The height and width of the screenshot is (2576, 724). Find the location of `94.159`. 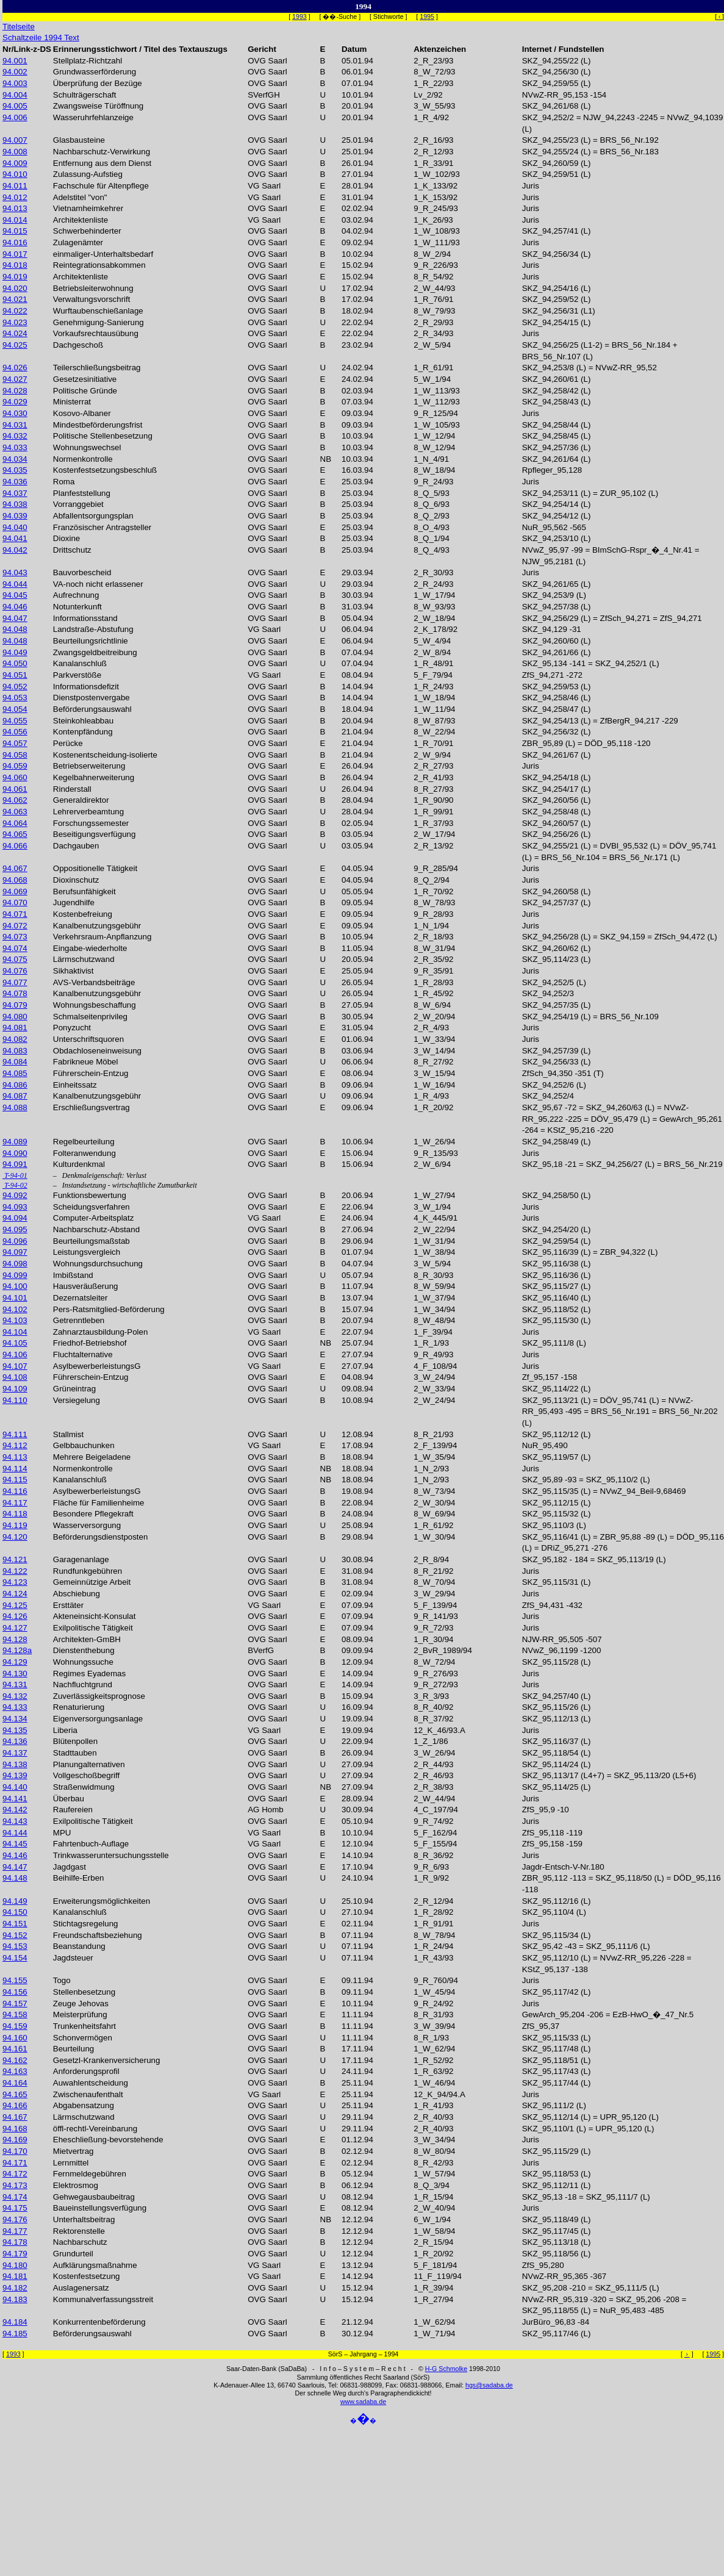

94.159 is located at coordinates (14, 2026).